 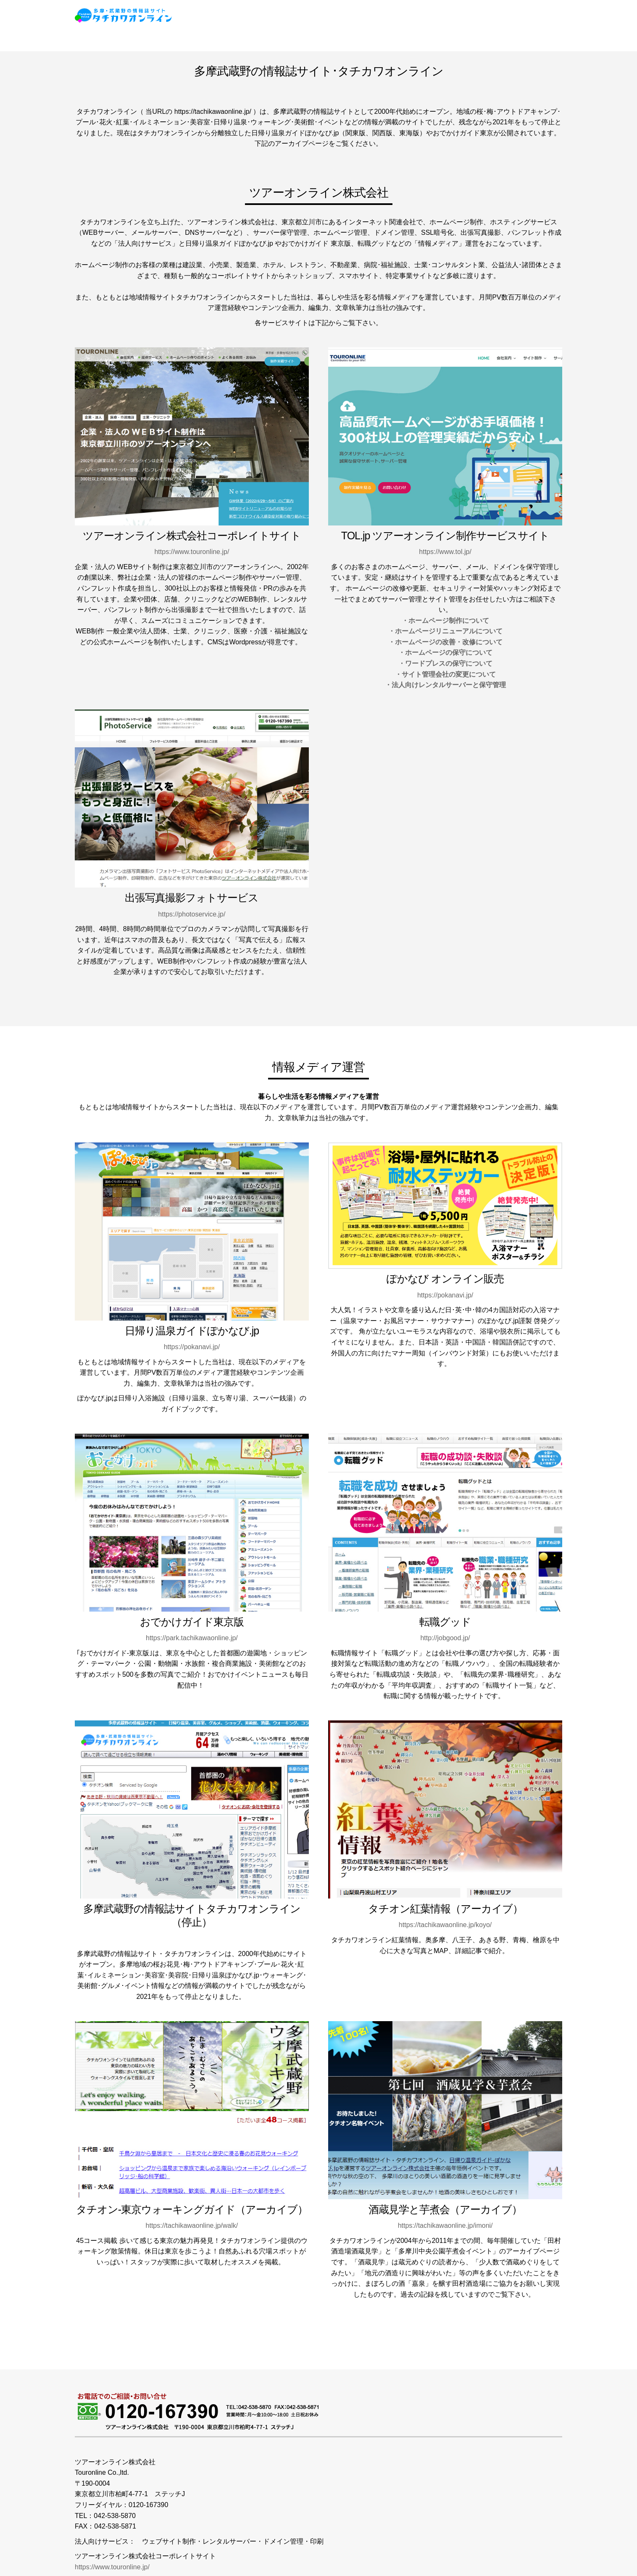 I want to click on https://tachikawaonline.jp/walk/, so click(x=192, y=2225).